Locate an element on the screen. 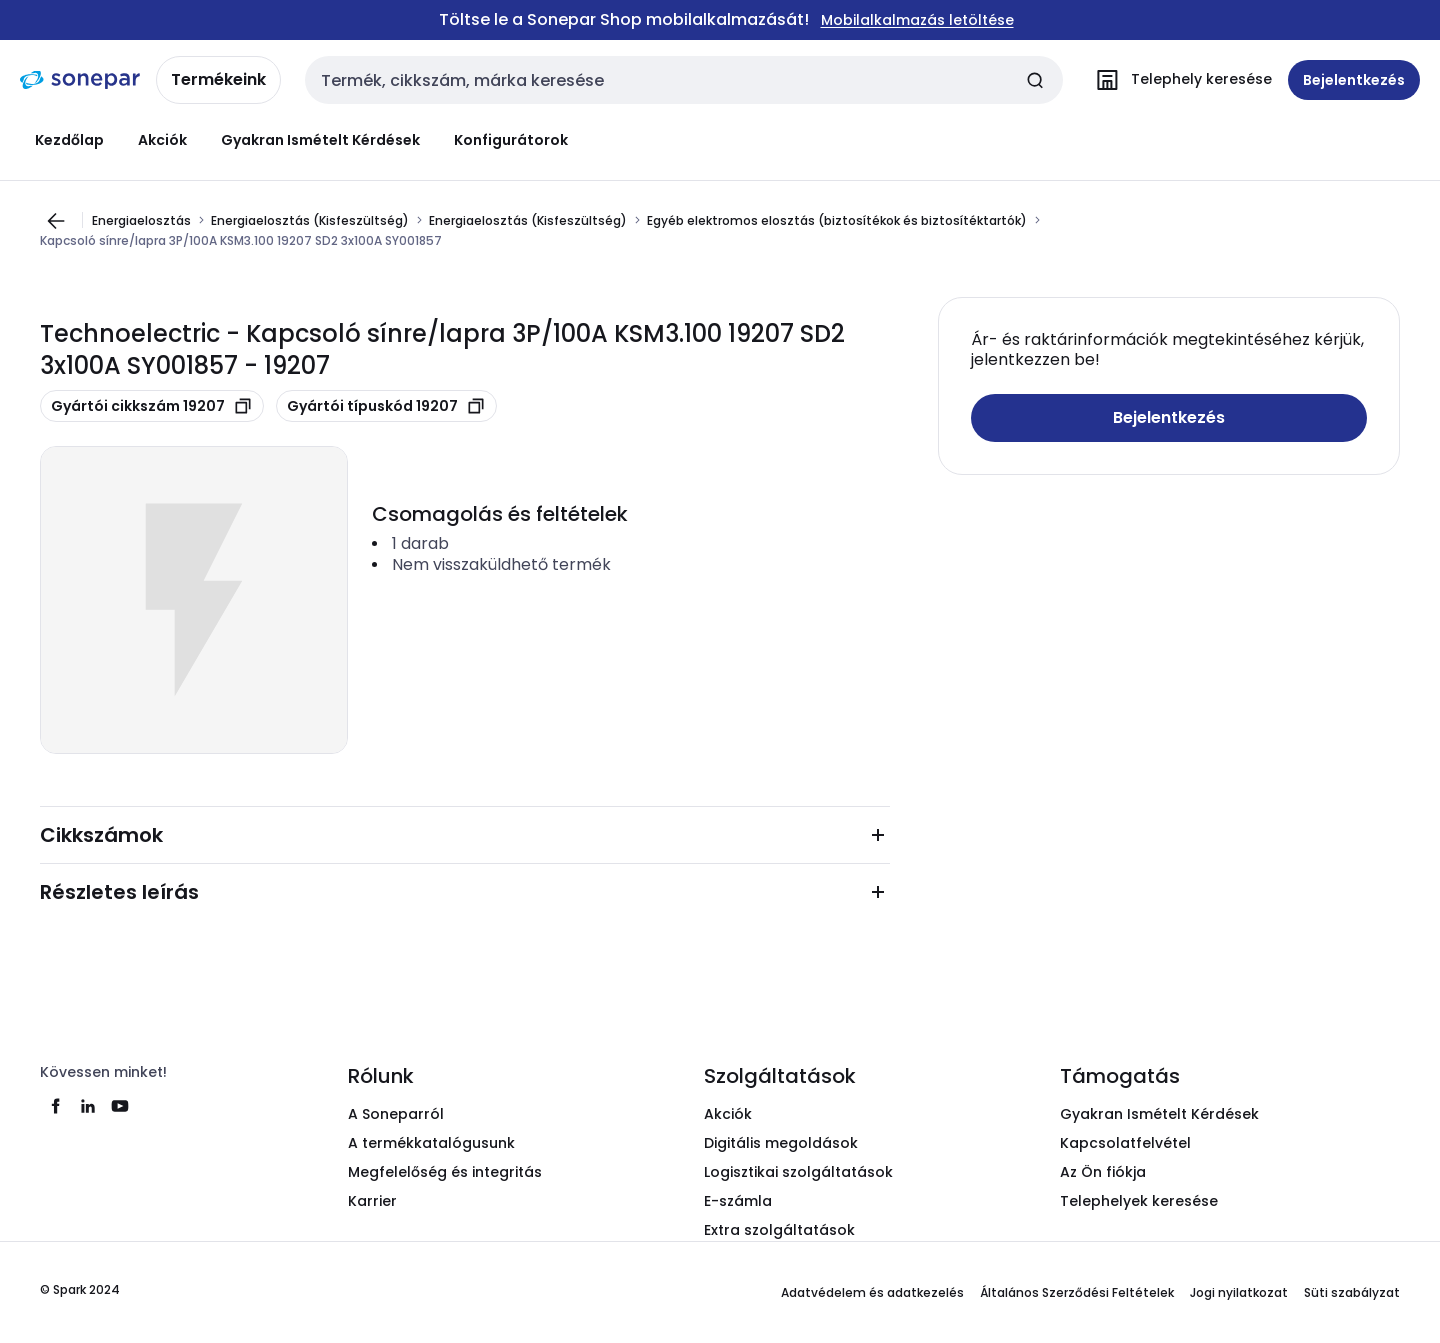 The width and height of the screenshot is (1440, 1343). Az Ön fiókja is located at coordinates (1103, 1172).